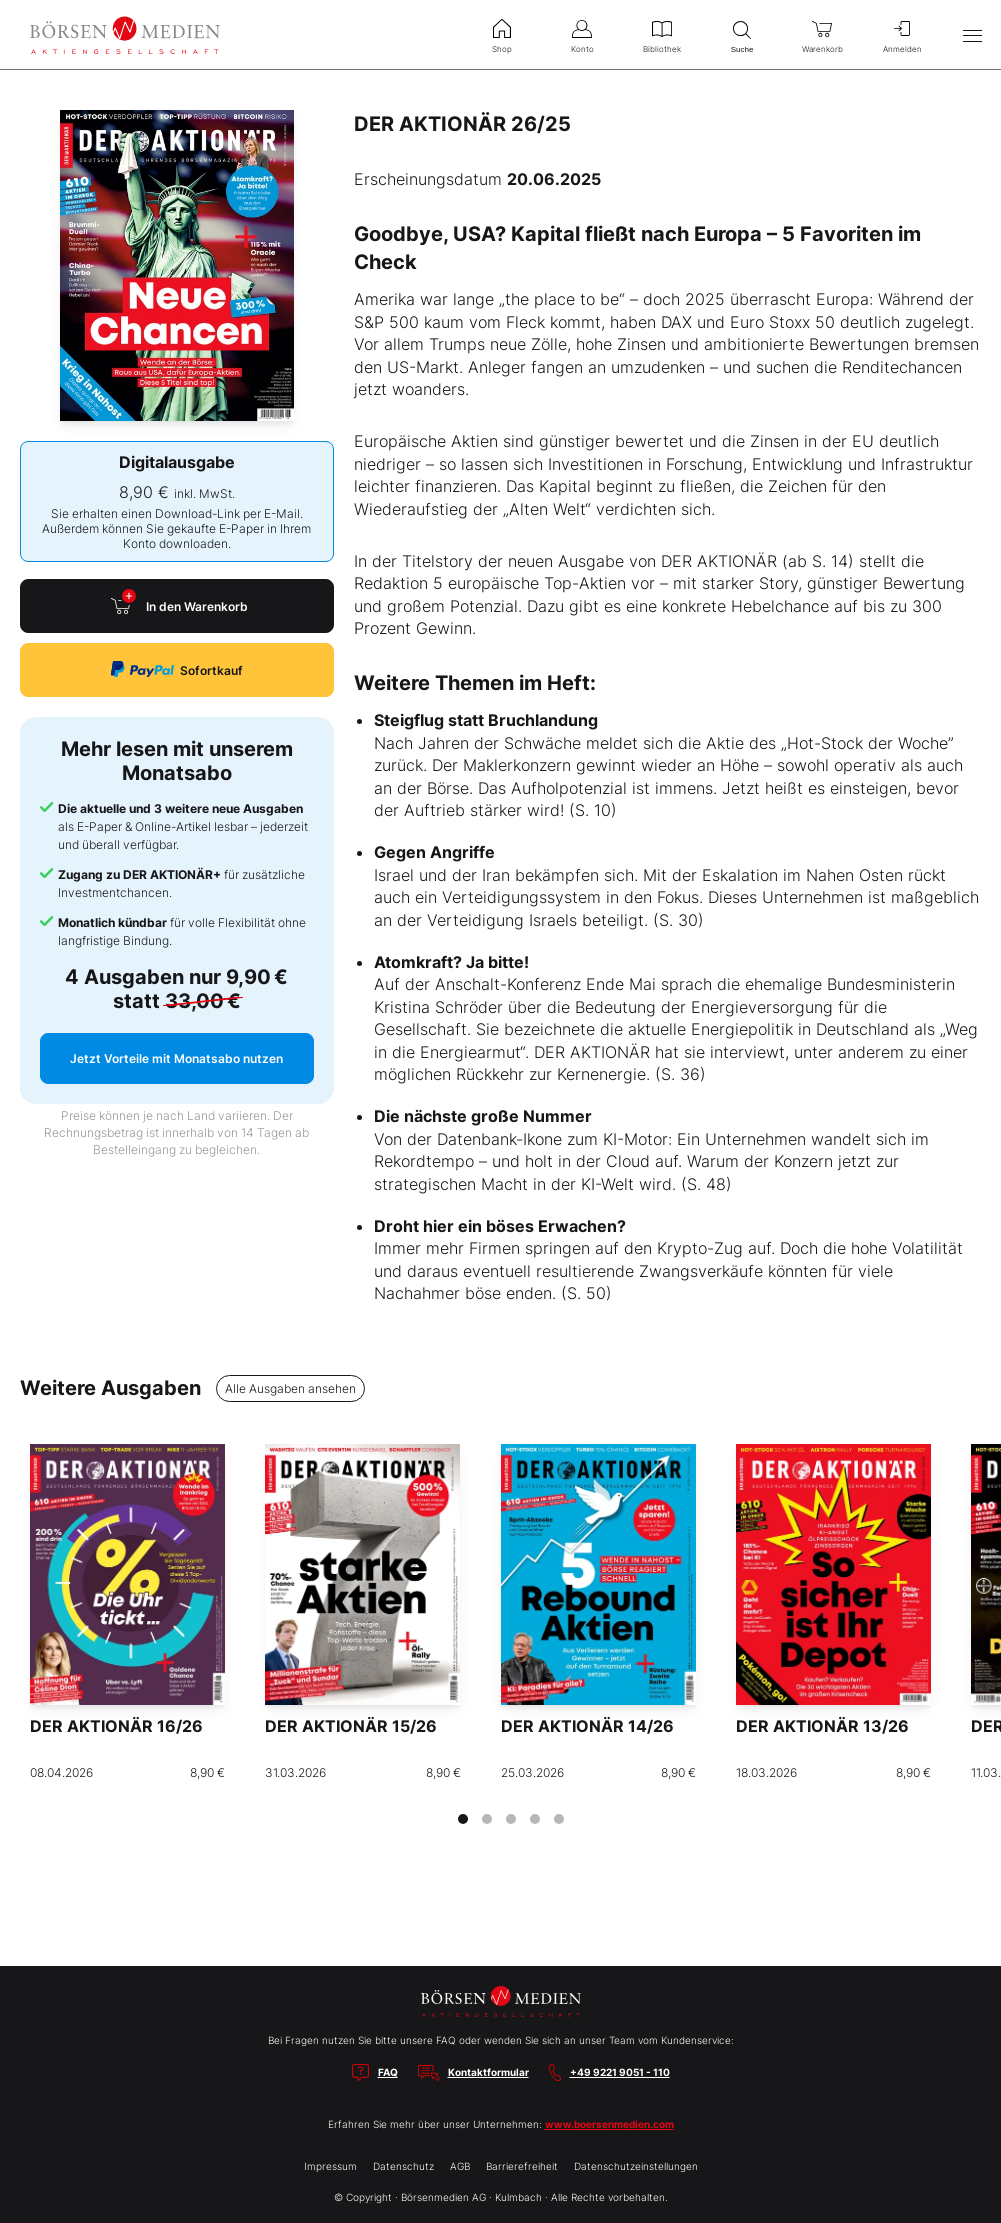 The width and height of the screenshot is (1001, 2223). Describe the element at coordinates (620, 2072) in the screenshot. I see `+49 9221 9051 - 110` at that location.